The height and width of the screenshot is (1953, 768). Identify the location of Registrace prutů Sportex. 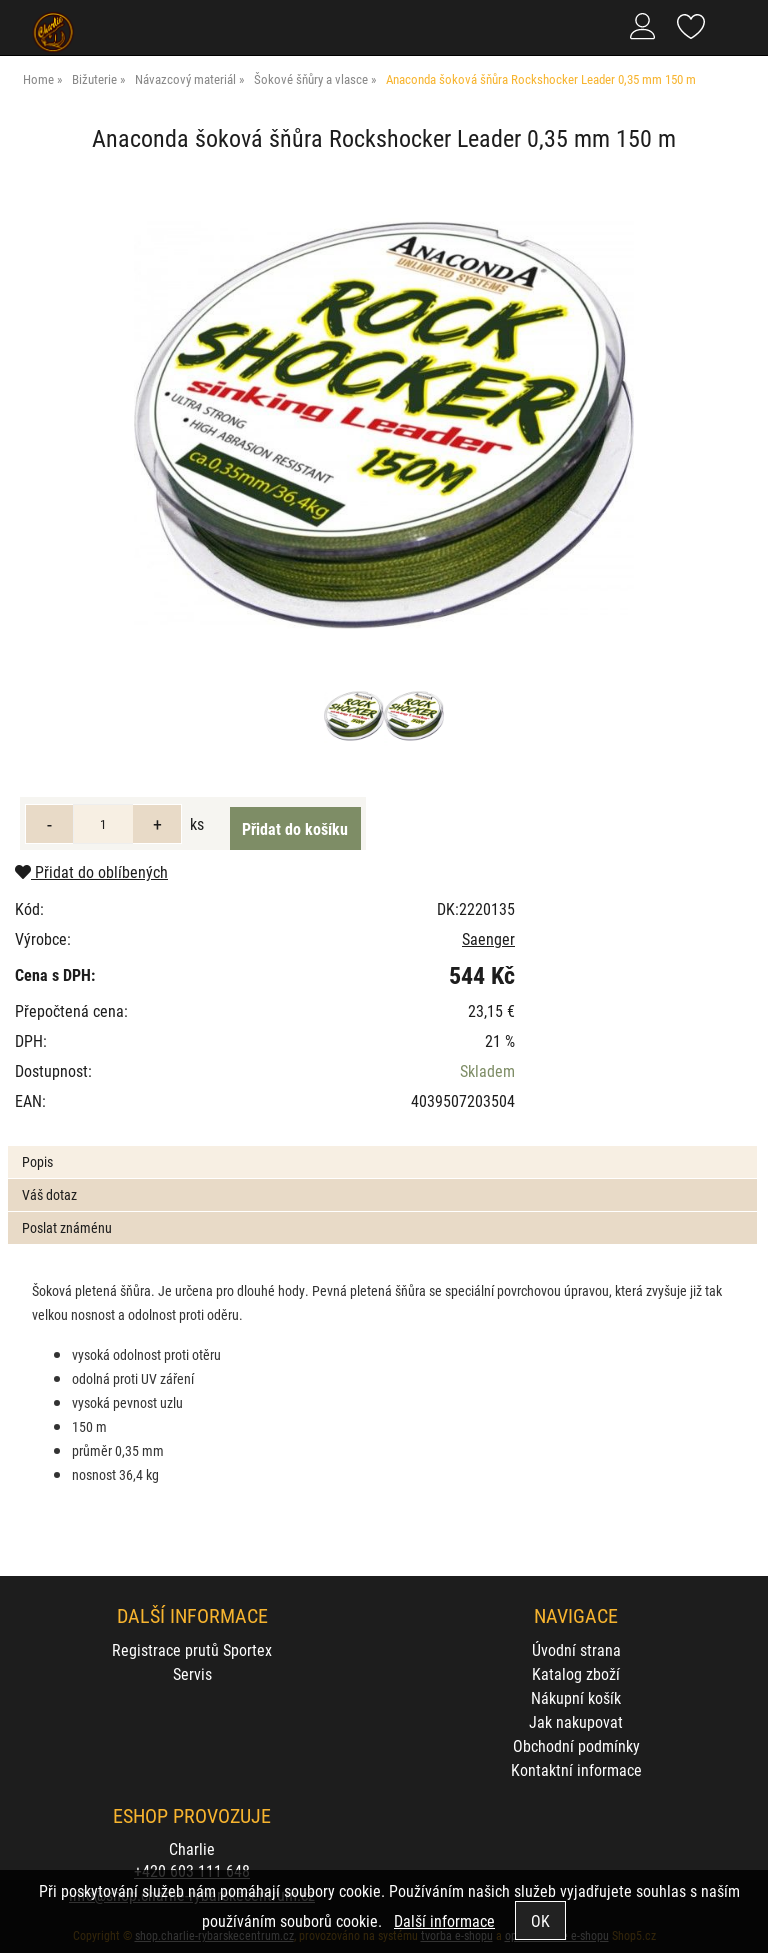
(192, 1649).